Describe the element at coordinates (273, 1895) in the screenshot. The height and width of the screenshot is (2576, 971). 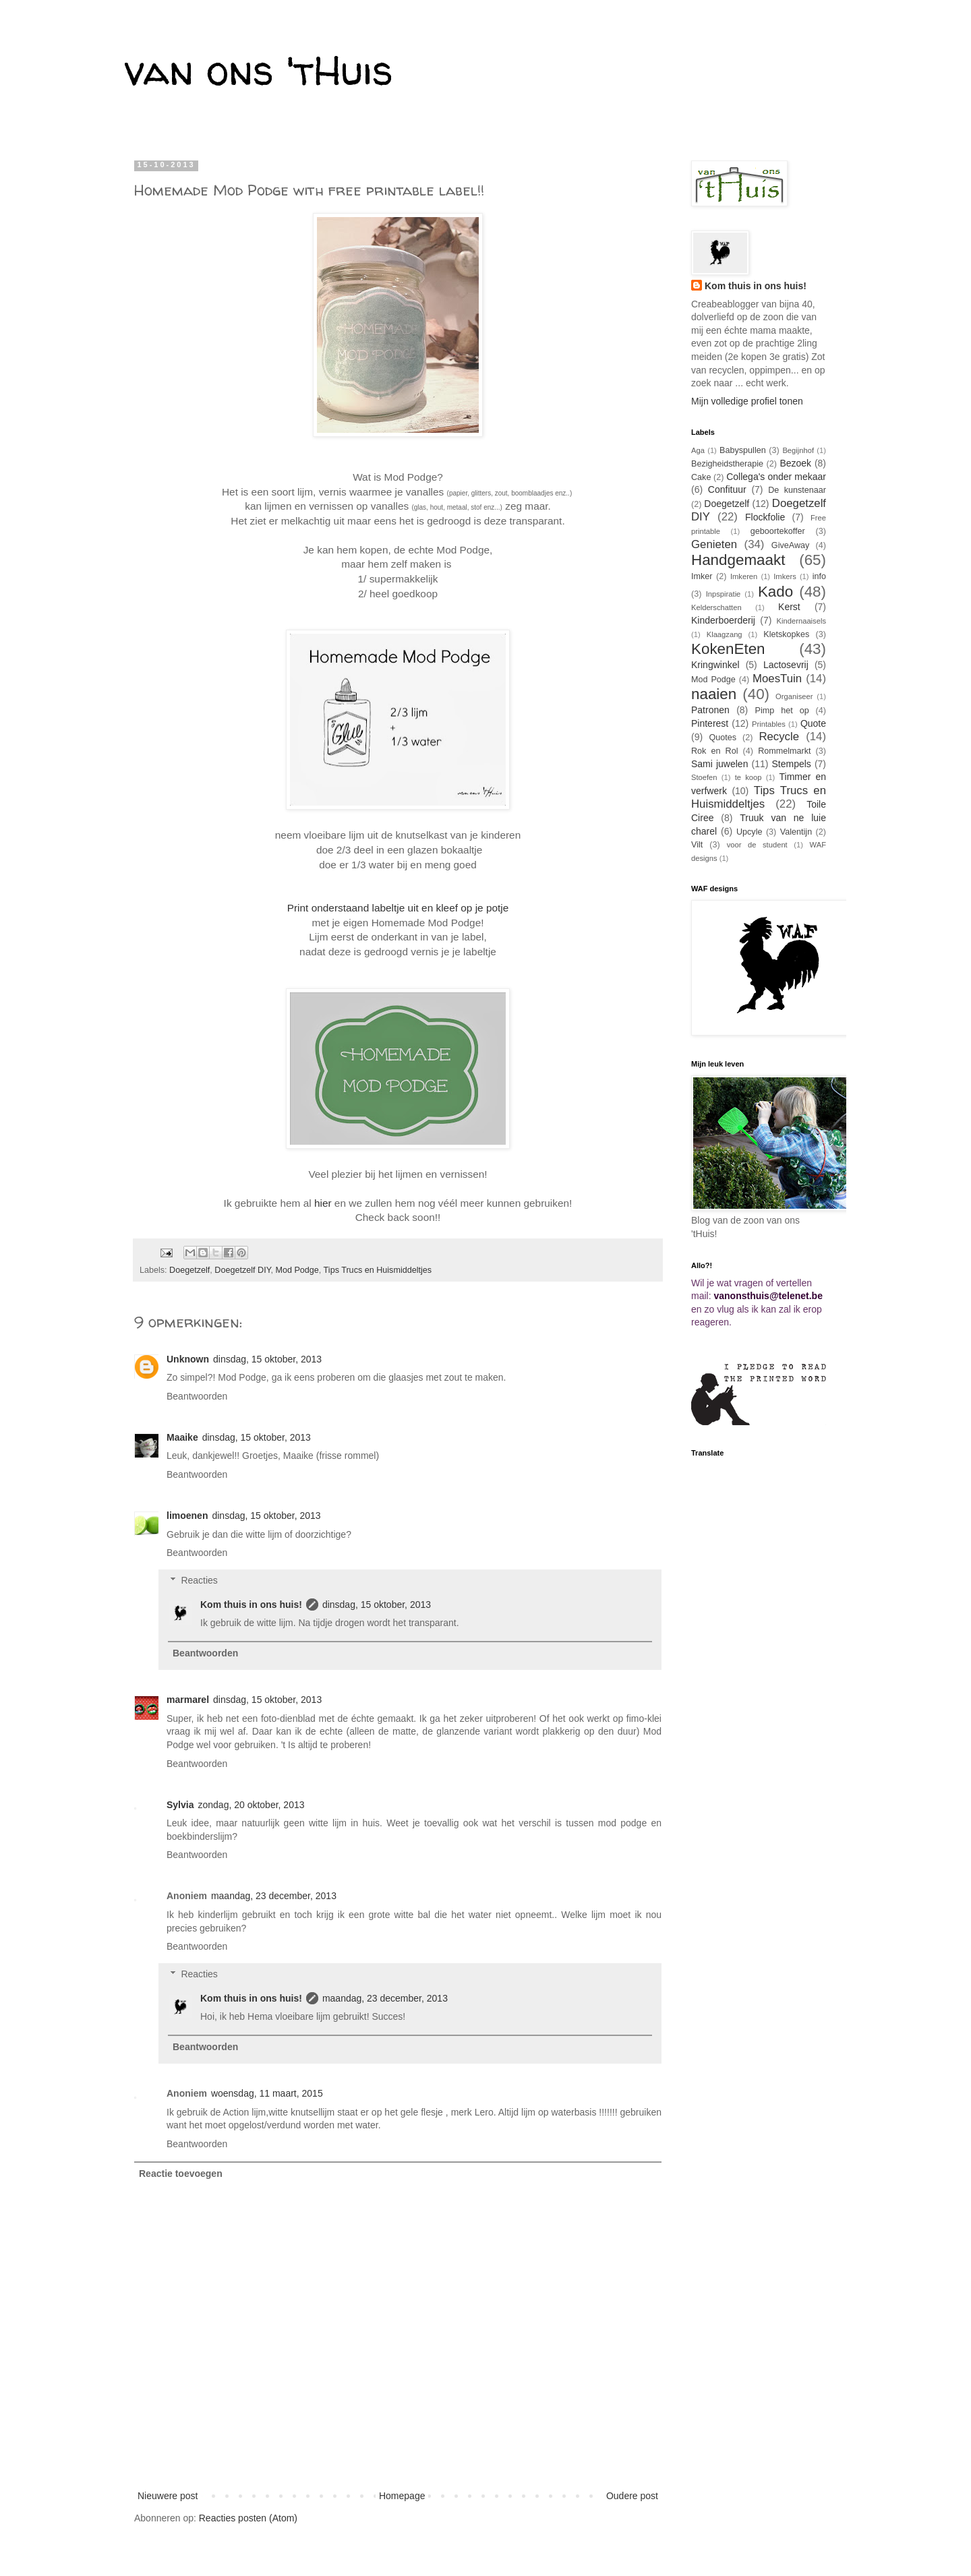
I see `maandag, 23 december, 2013` at that location.